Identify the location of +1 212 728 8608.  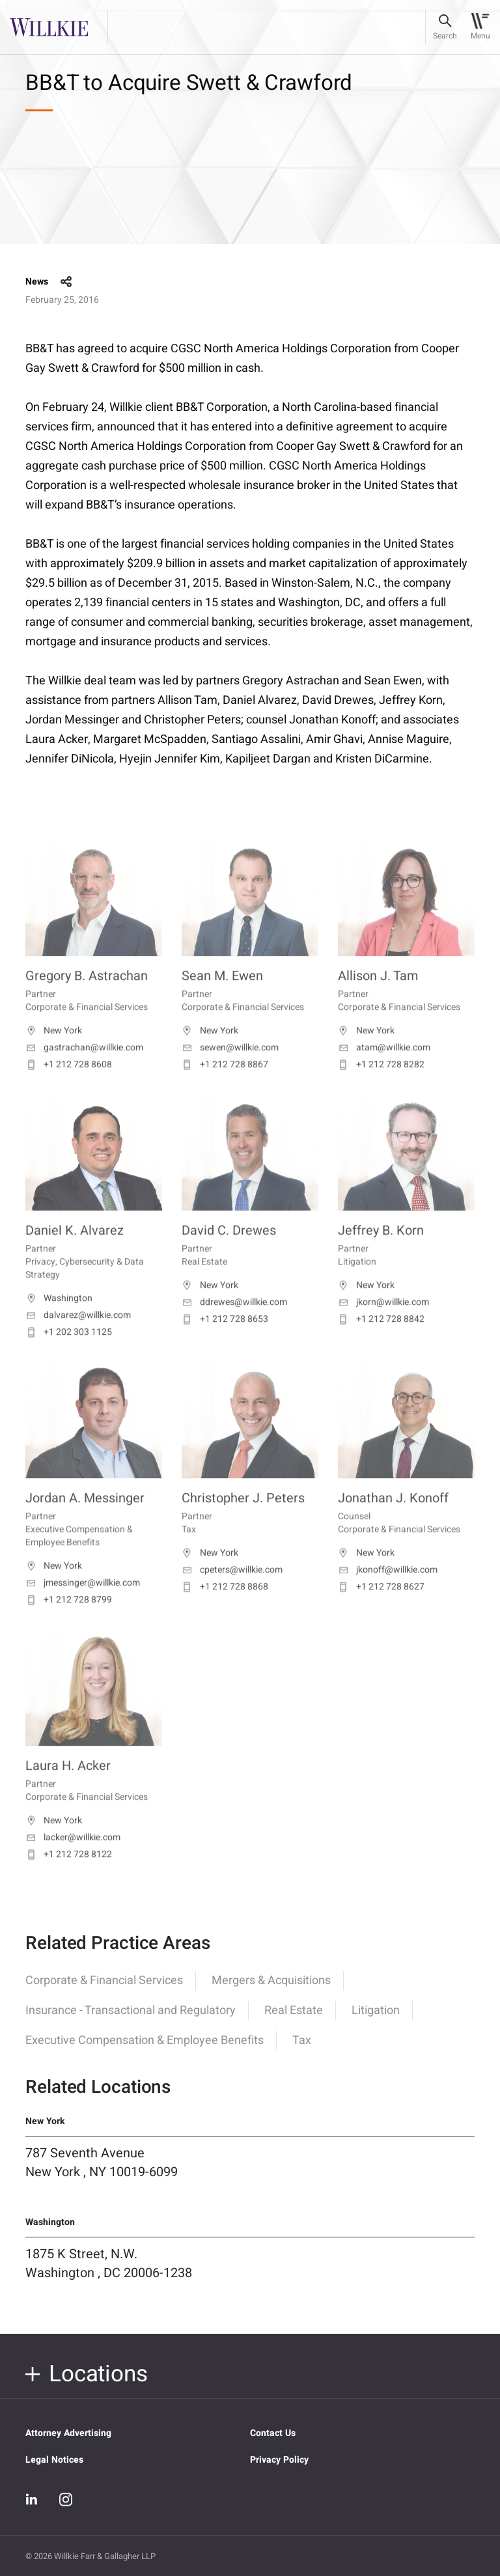
(68, 1083).